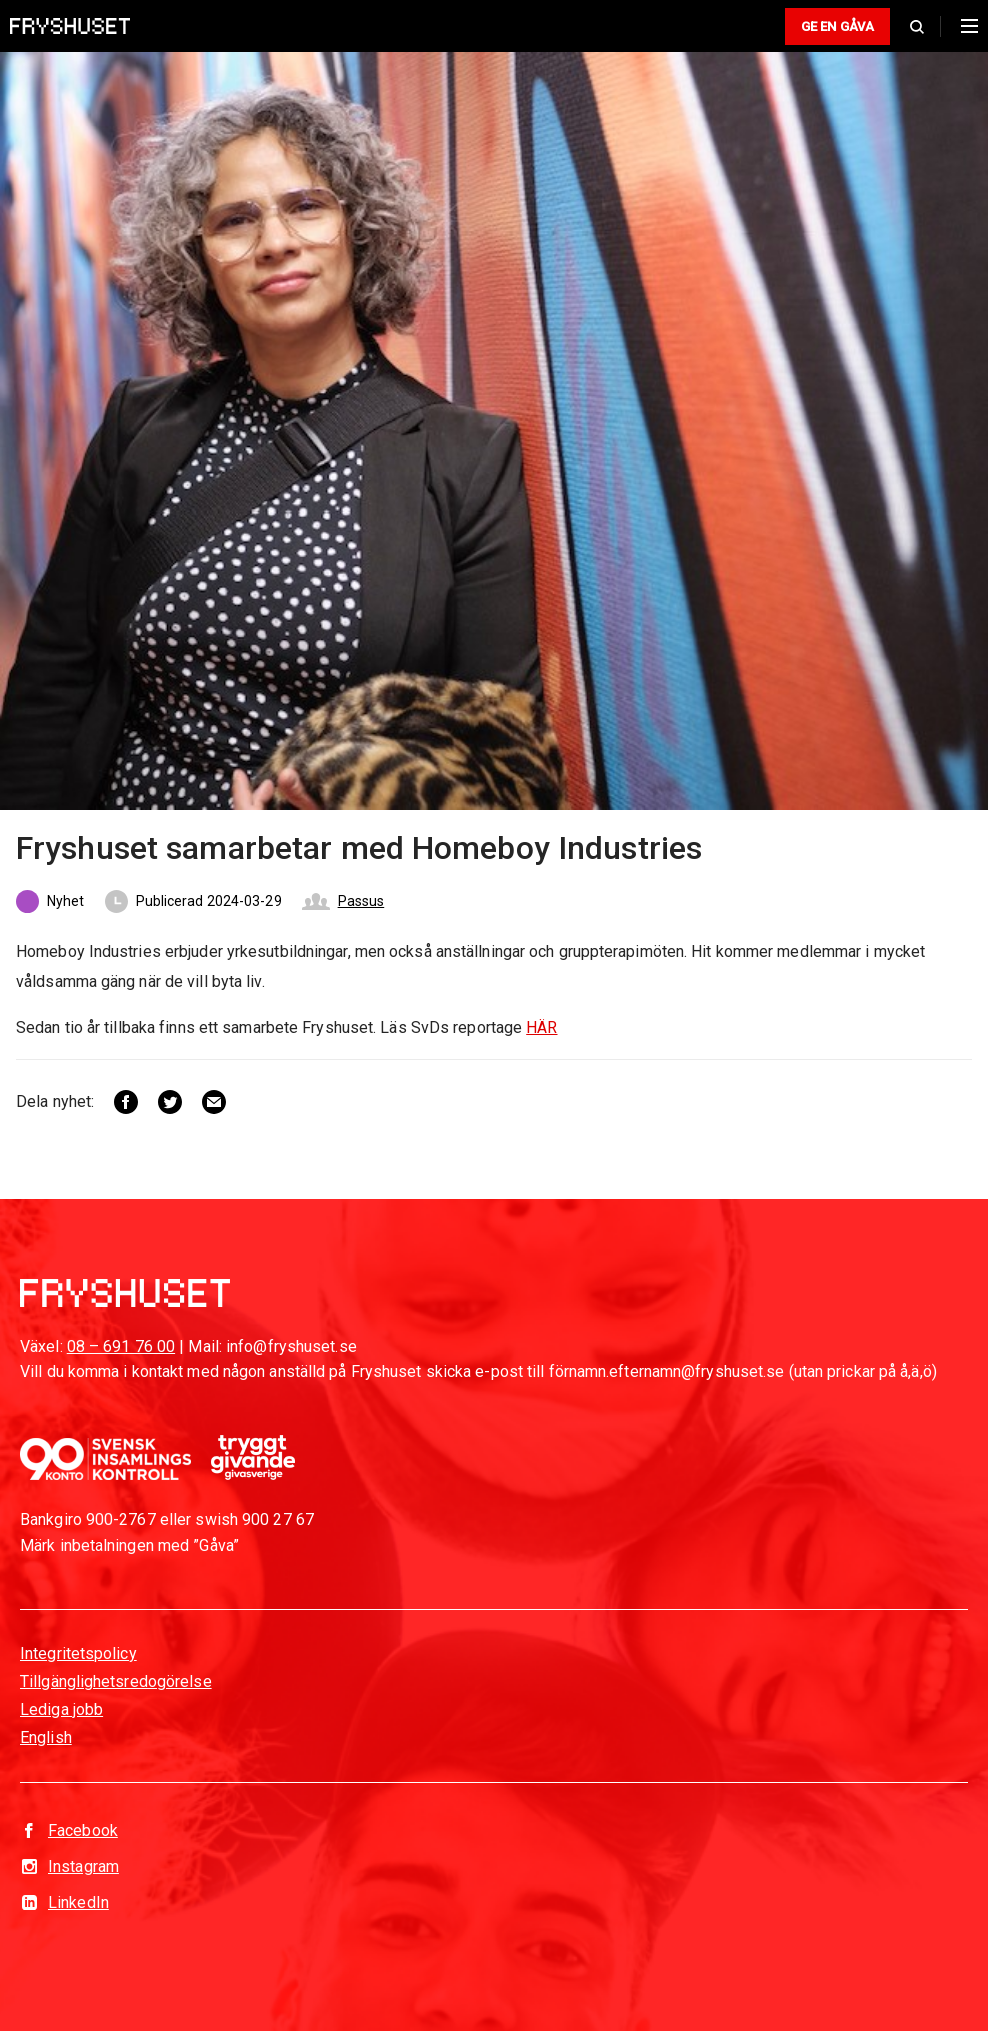 Image resolution: width=988 pixels, height=2031 pixels. What do you see at coordinates (541, 1027) in the screenshot?
I see `HÄR` at bounding box center [541, 1027].